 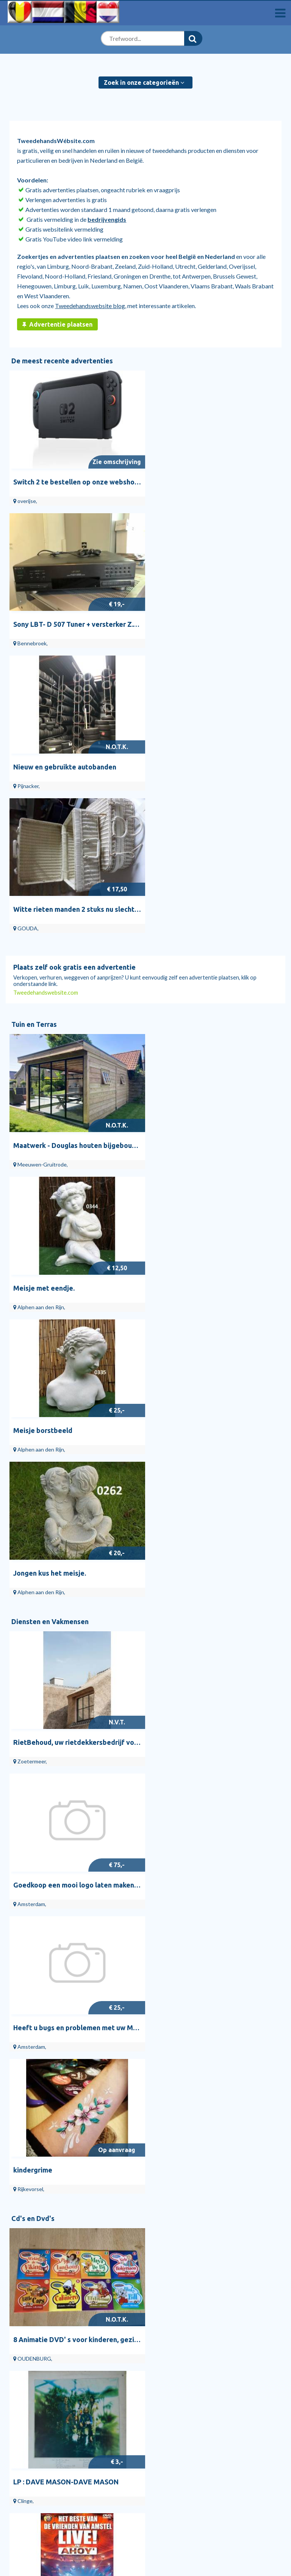 What do you see at coordinates (62, 360) in the screenshot?
I see `De meest recente advertenties` at bounding box center [62, 360].